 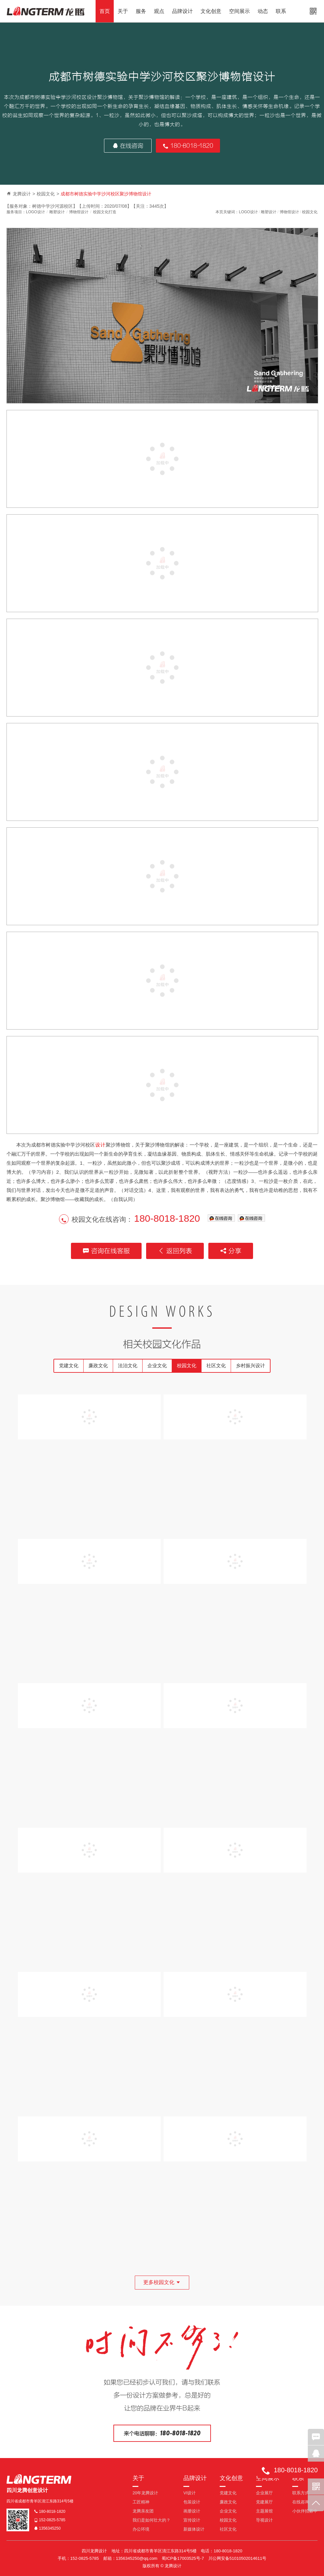 What do you see at coordinates (123, 11) in the screenshot?
I see `关于` at bounding box center [123, 11].